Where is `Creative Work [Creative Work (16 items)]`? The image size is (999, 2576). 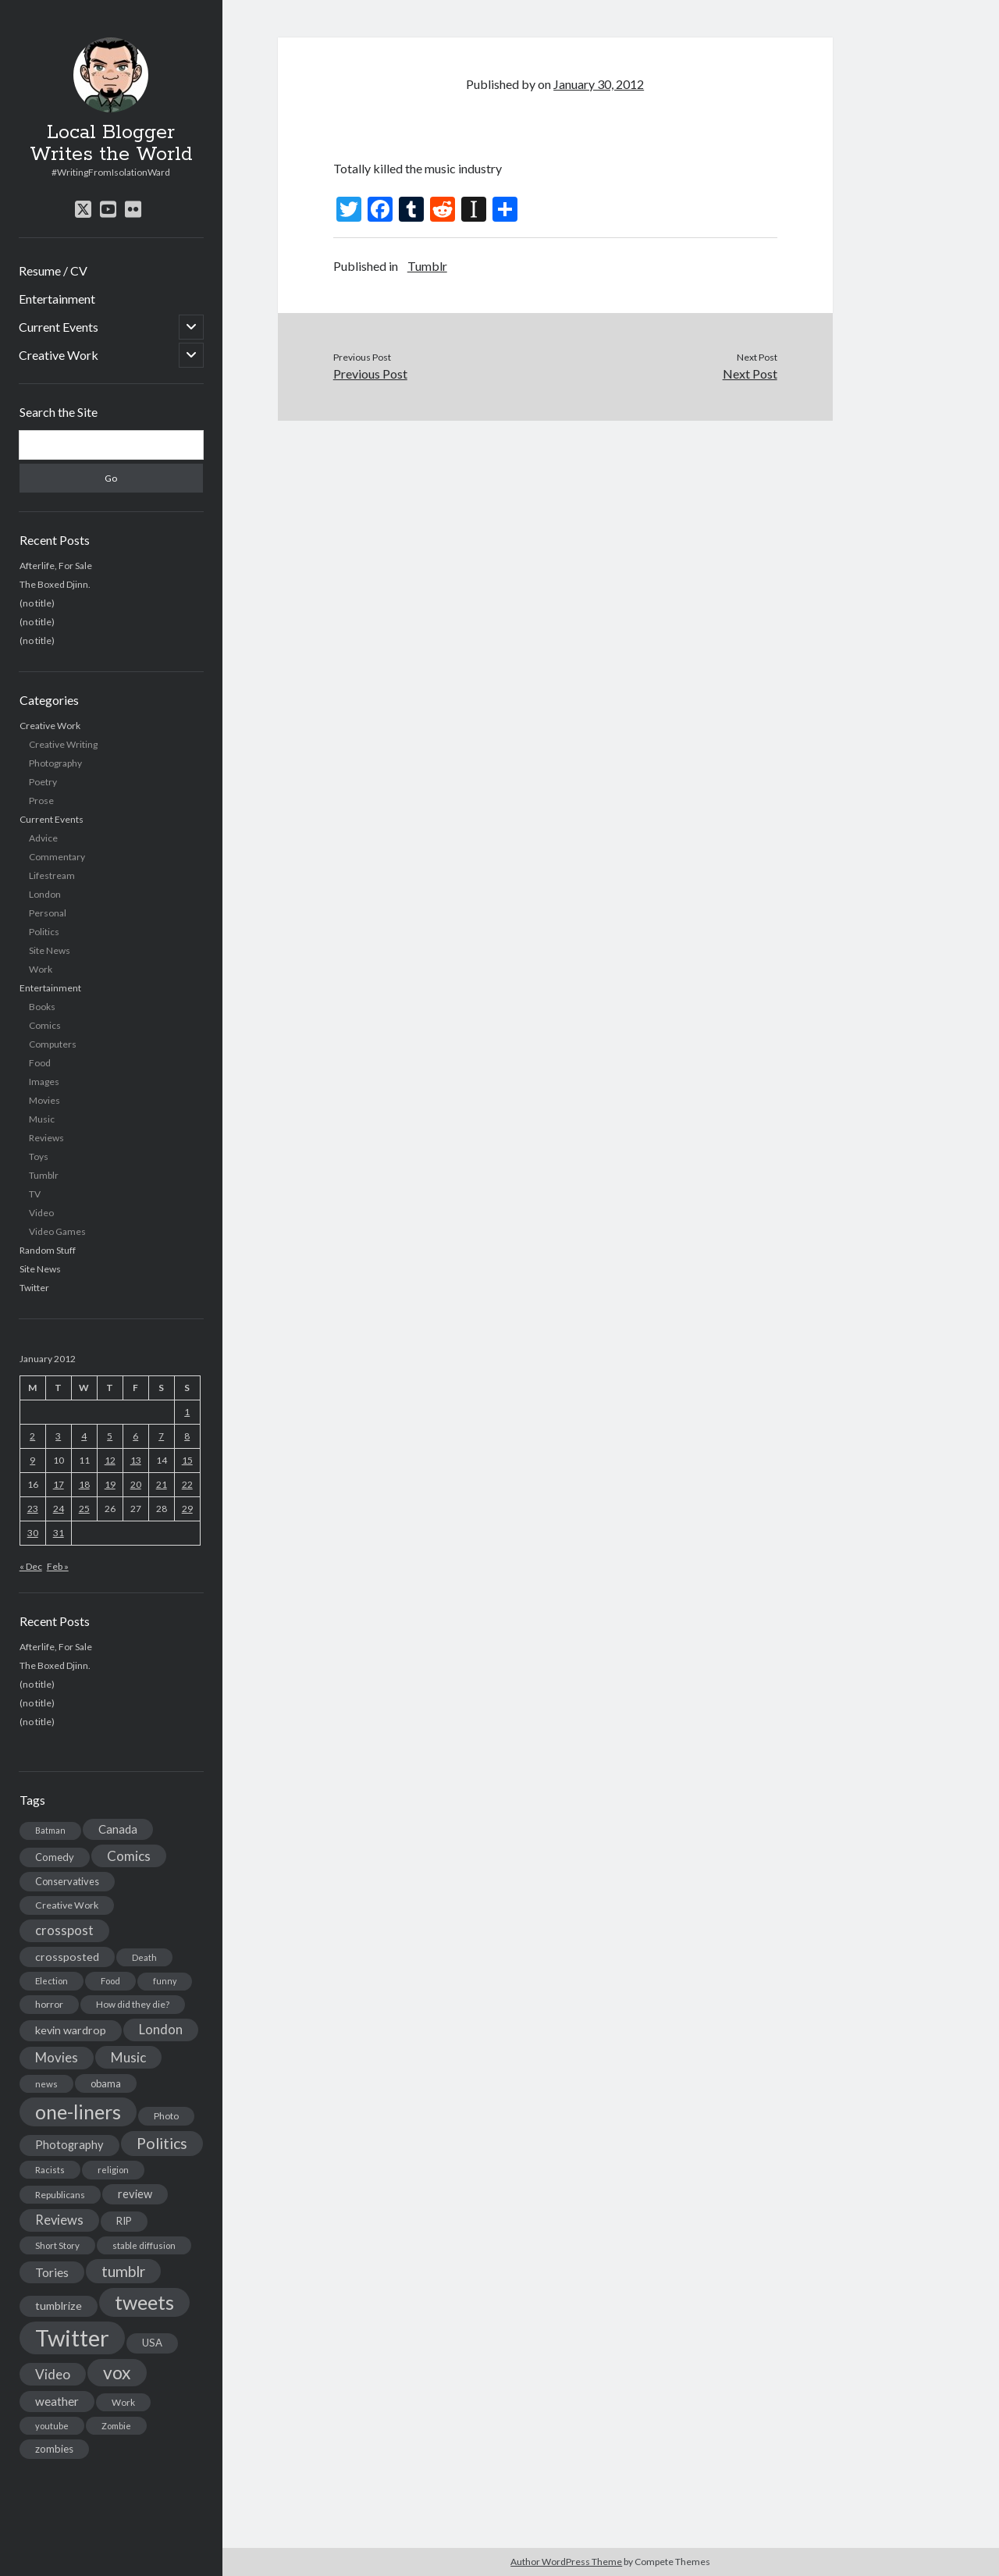 Creative Work [Creative Work (16 items)] is located at coordinates (66, 1905).